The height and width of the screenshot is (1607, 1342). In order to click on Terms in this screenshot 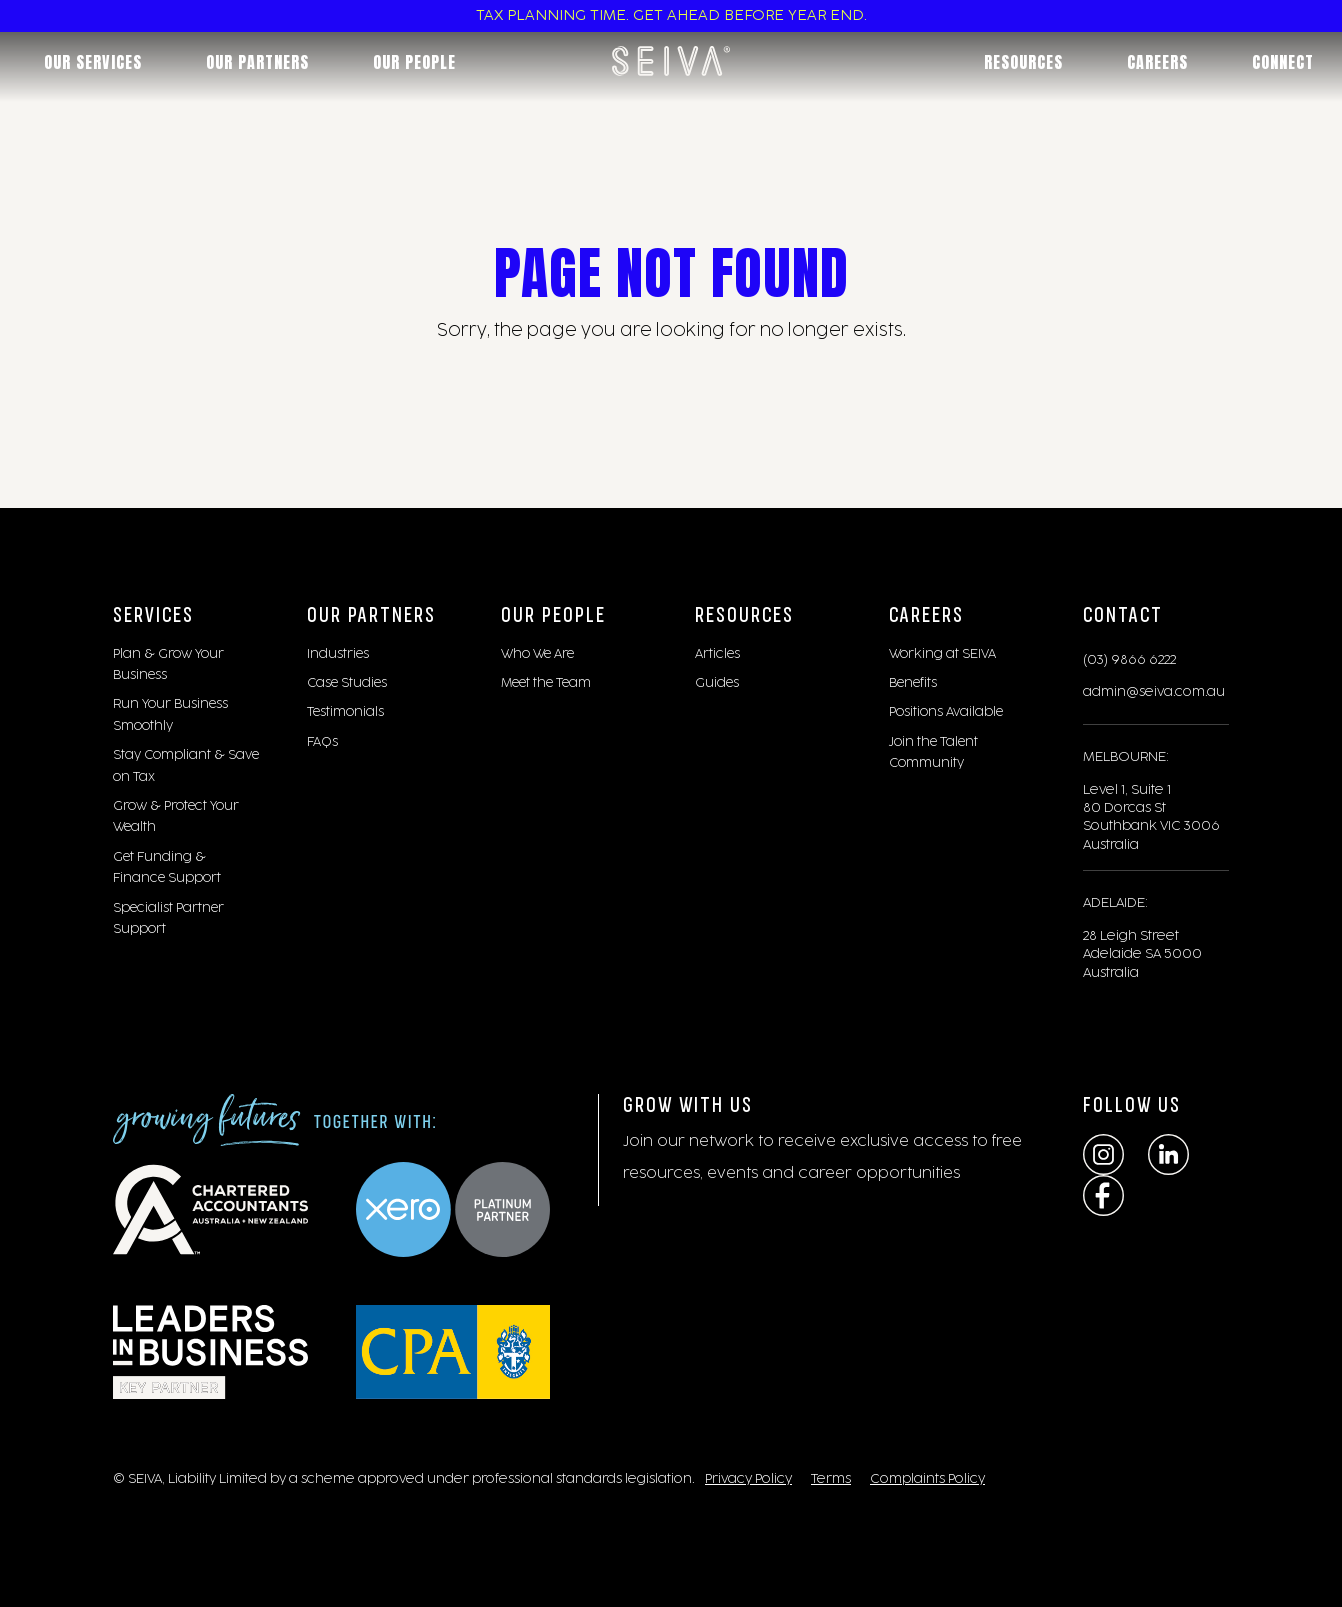, I will do `click(831, 1479)`.